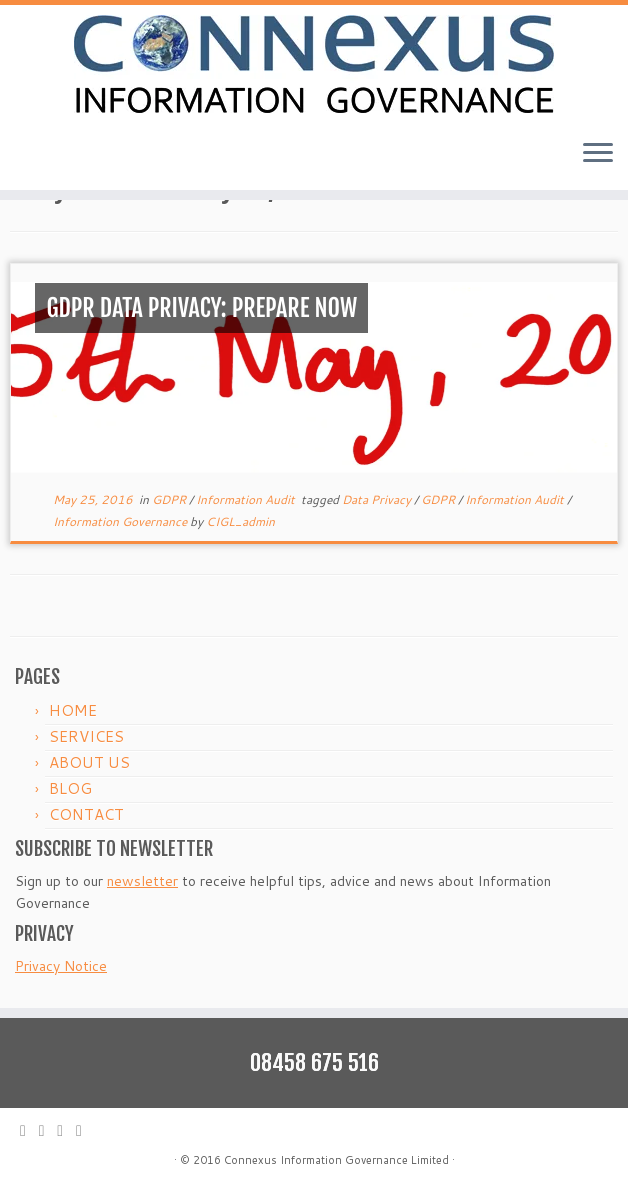  Describe the element at coordinates (247, 499) in the screenshot. I see `Information Audit` at that location.